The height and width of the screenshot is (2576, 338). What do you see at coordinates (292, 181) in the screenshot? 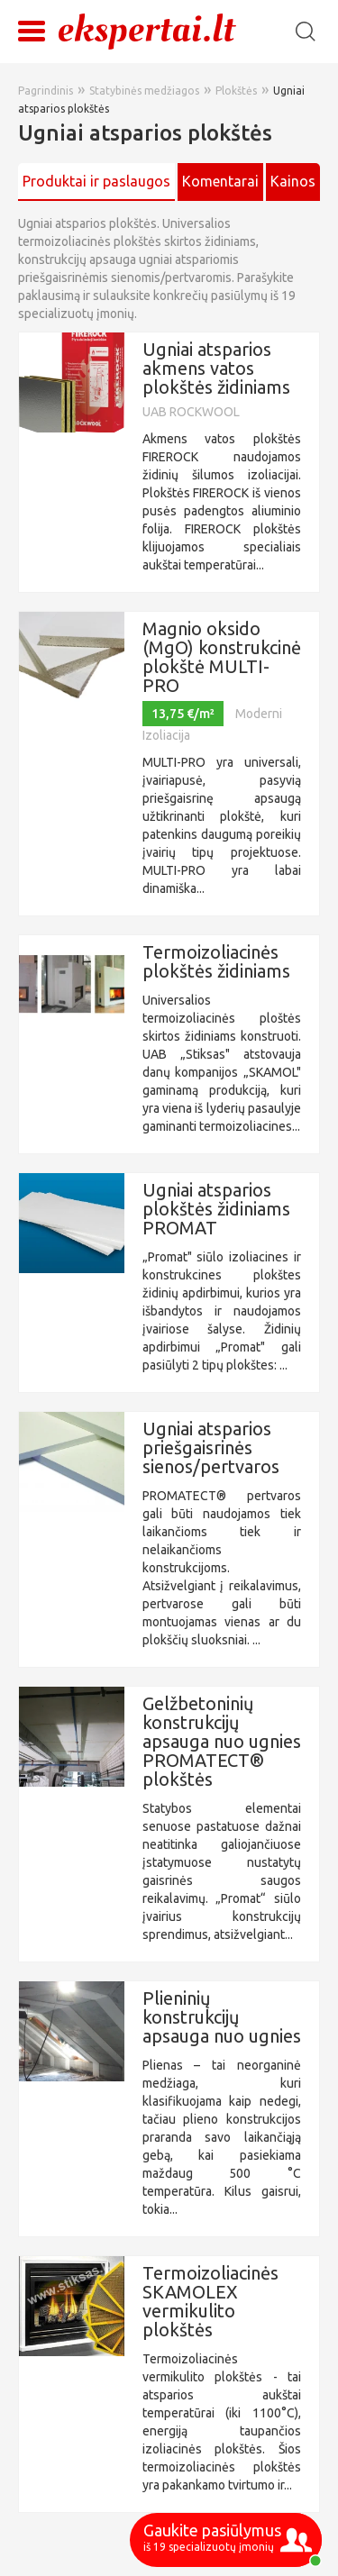
I see `Kainos` at bounding box center [292, 181].